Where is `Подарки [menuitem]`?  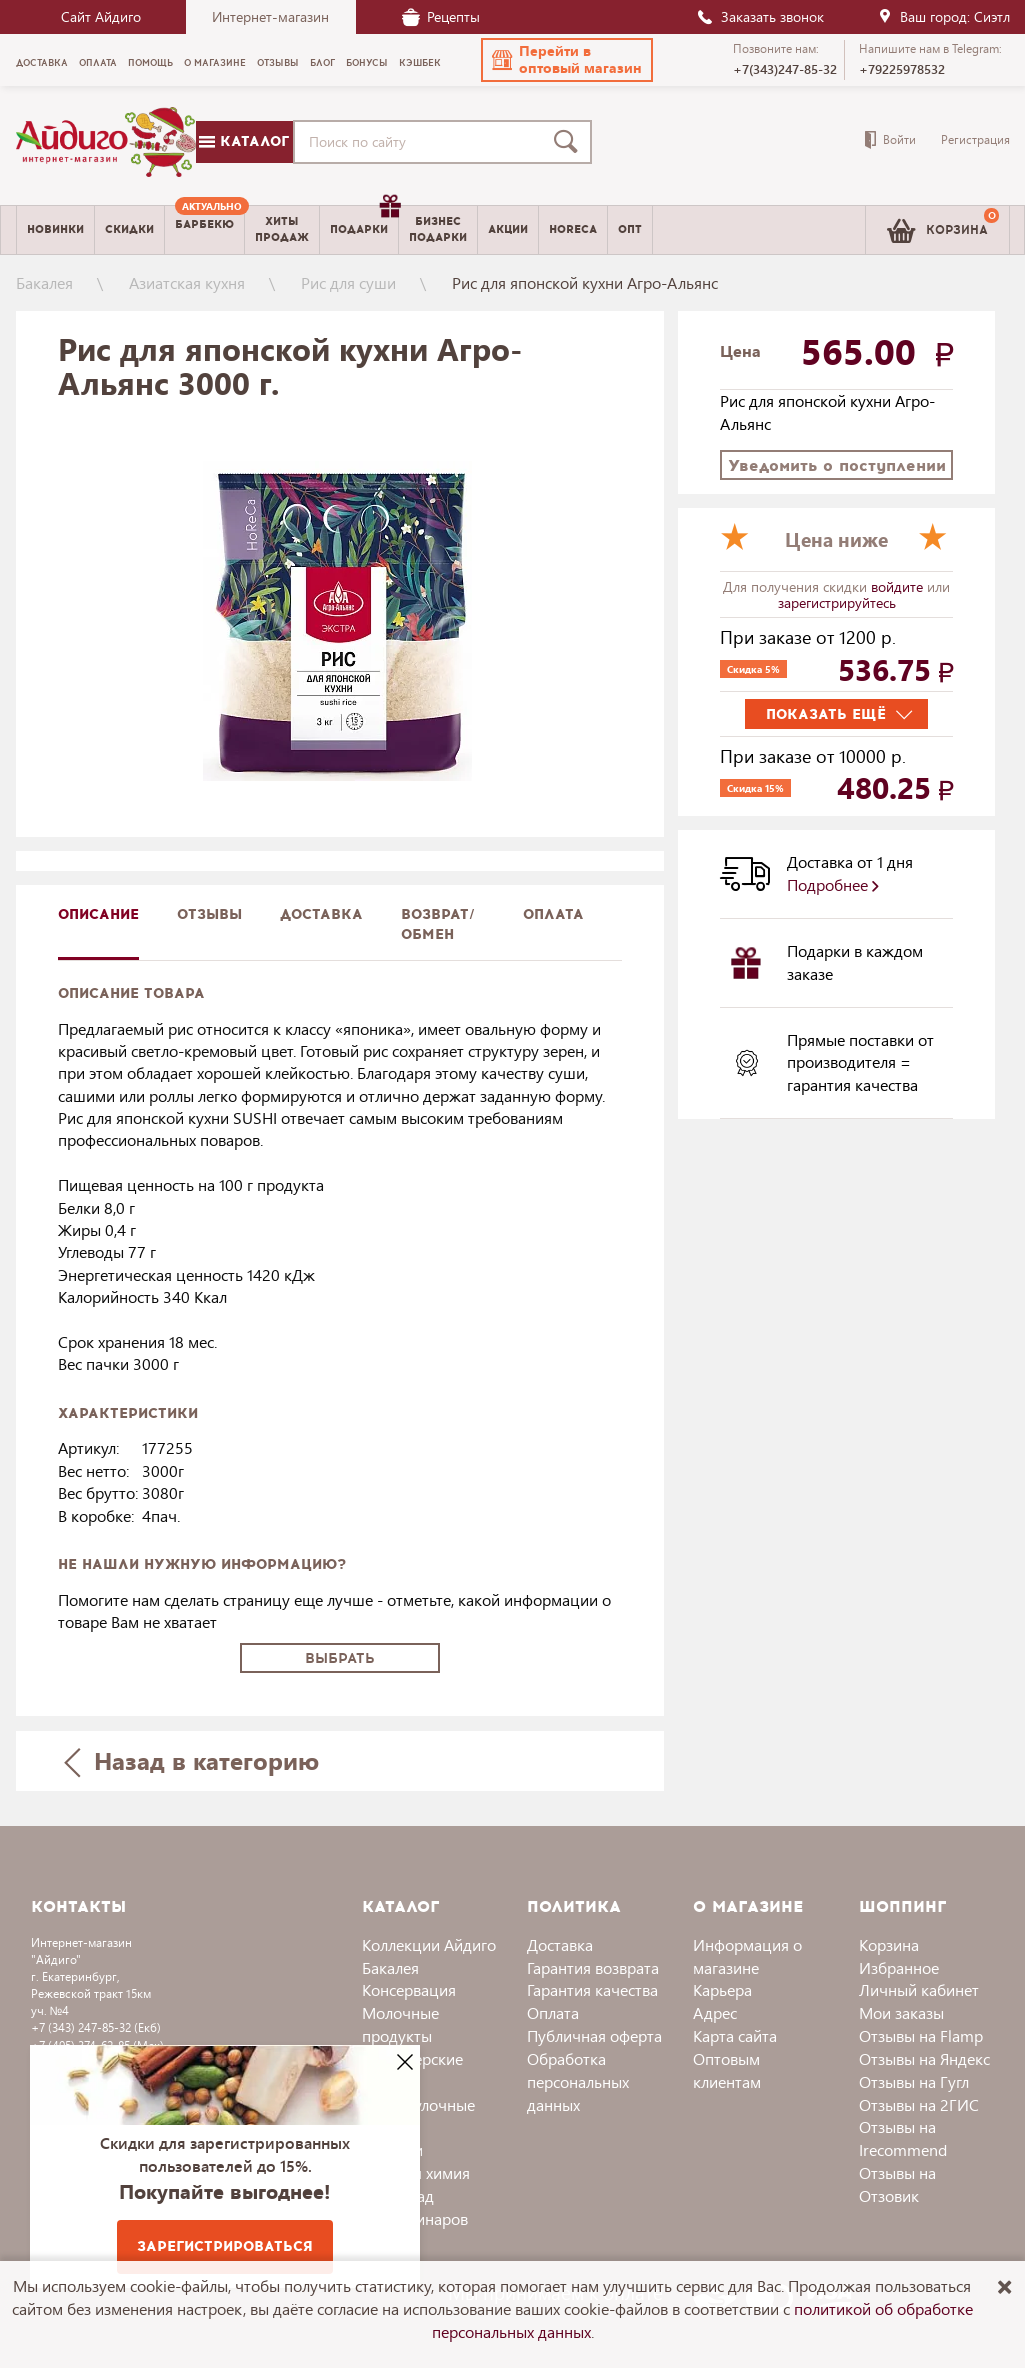
Подарки [menuitem] is located at coordinates (364, 222).